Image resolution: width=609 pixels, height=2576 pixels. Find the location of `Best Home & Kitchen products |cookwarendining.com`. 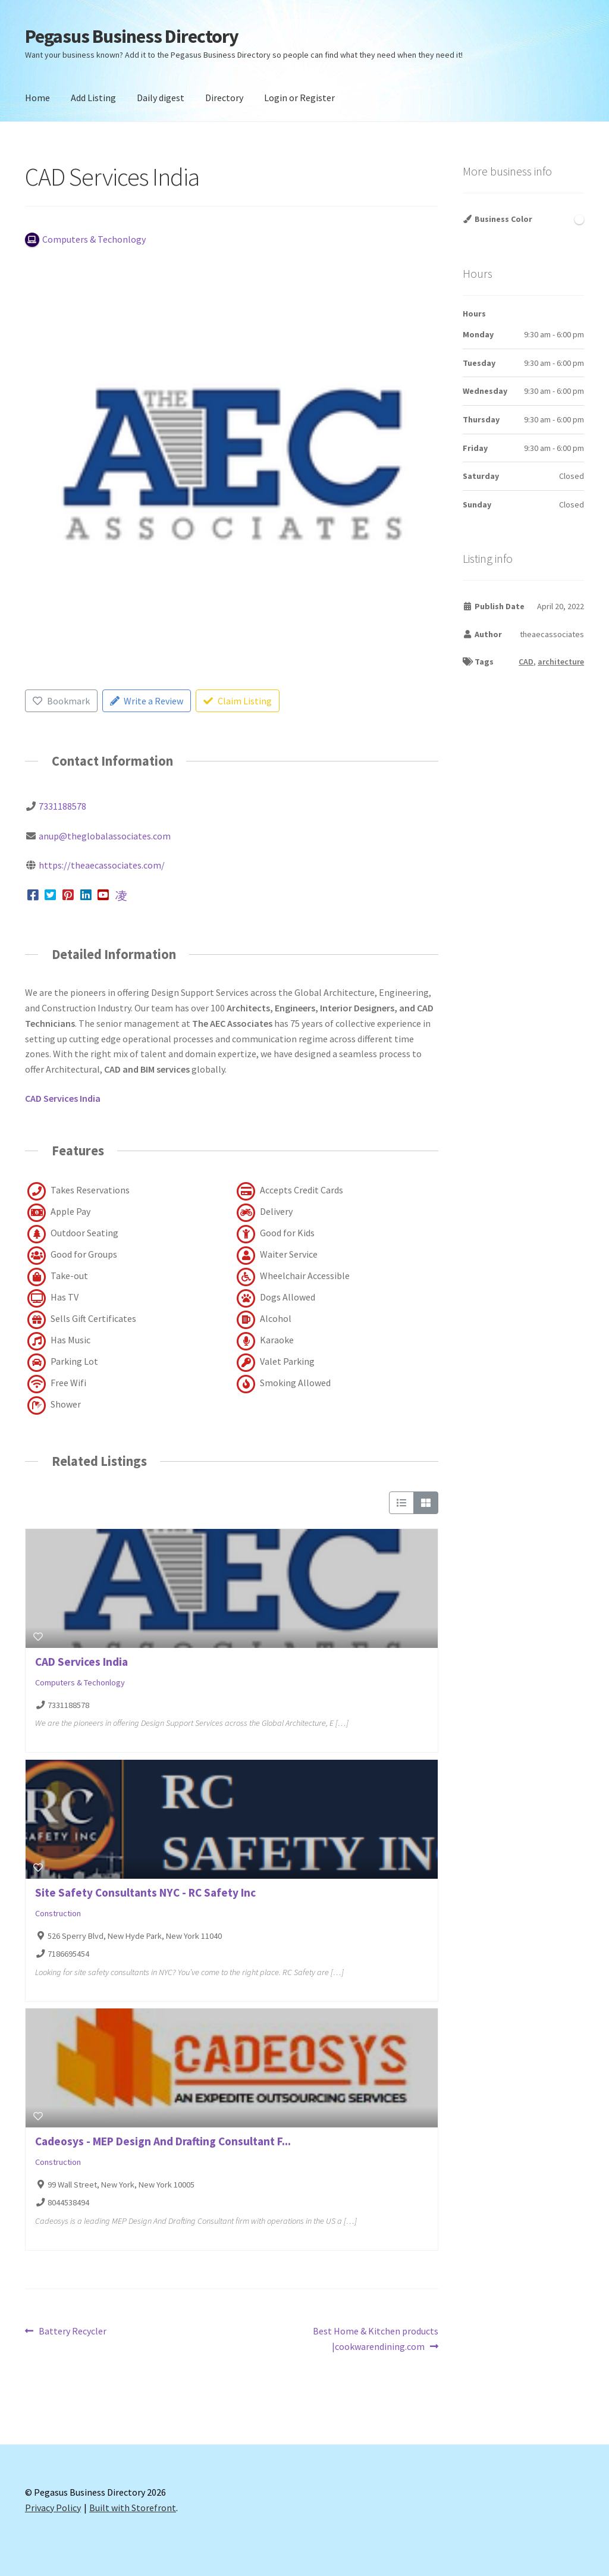

Best Home & Kitchen products |cookwarendining.com is located at coordinates (375, 2338).